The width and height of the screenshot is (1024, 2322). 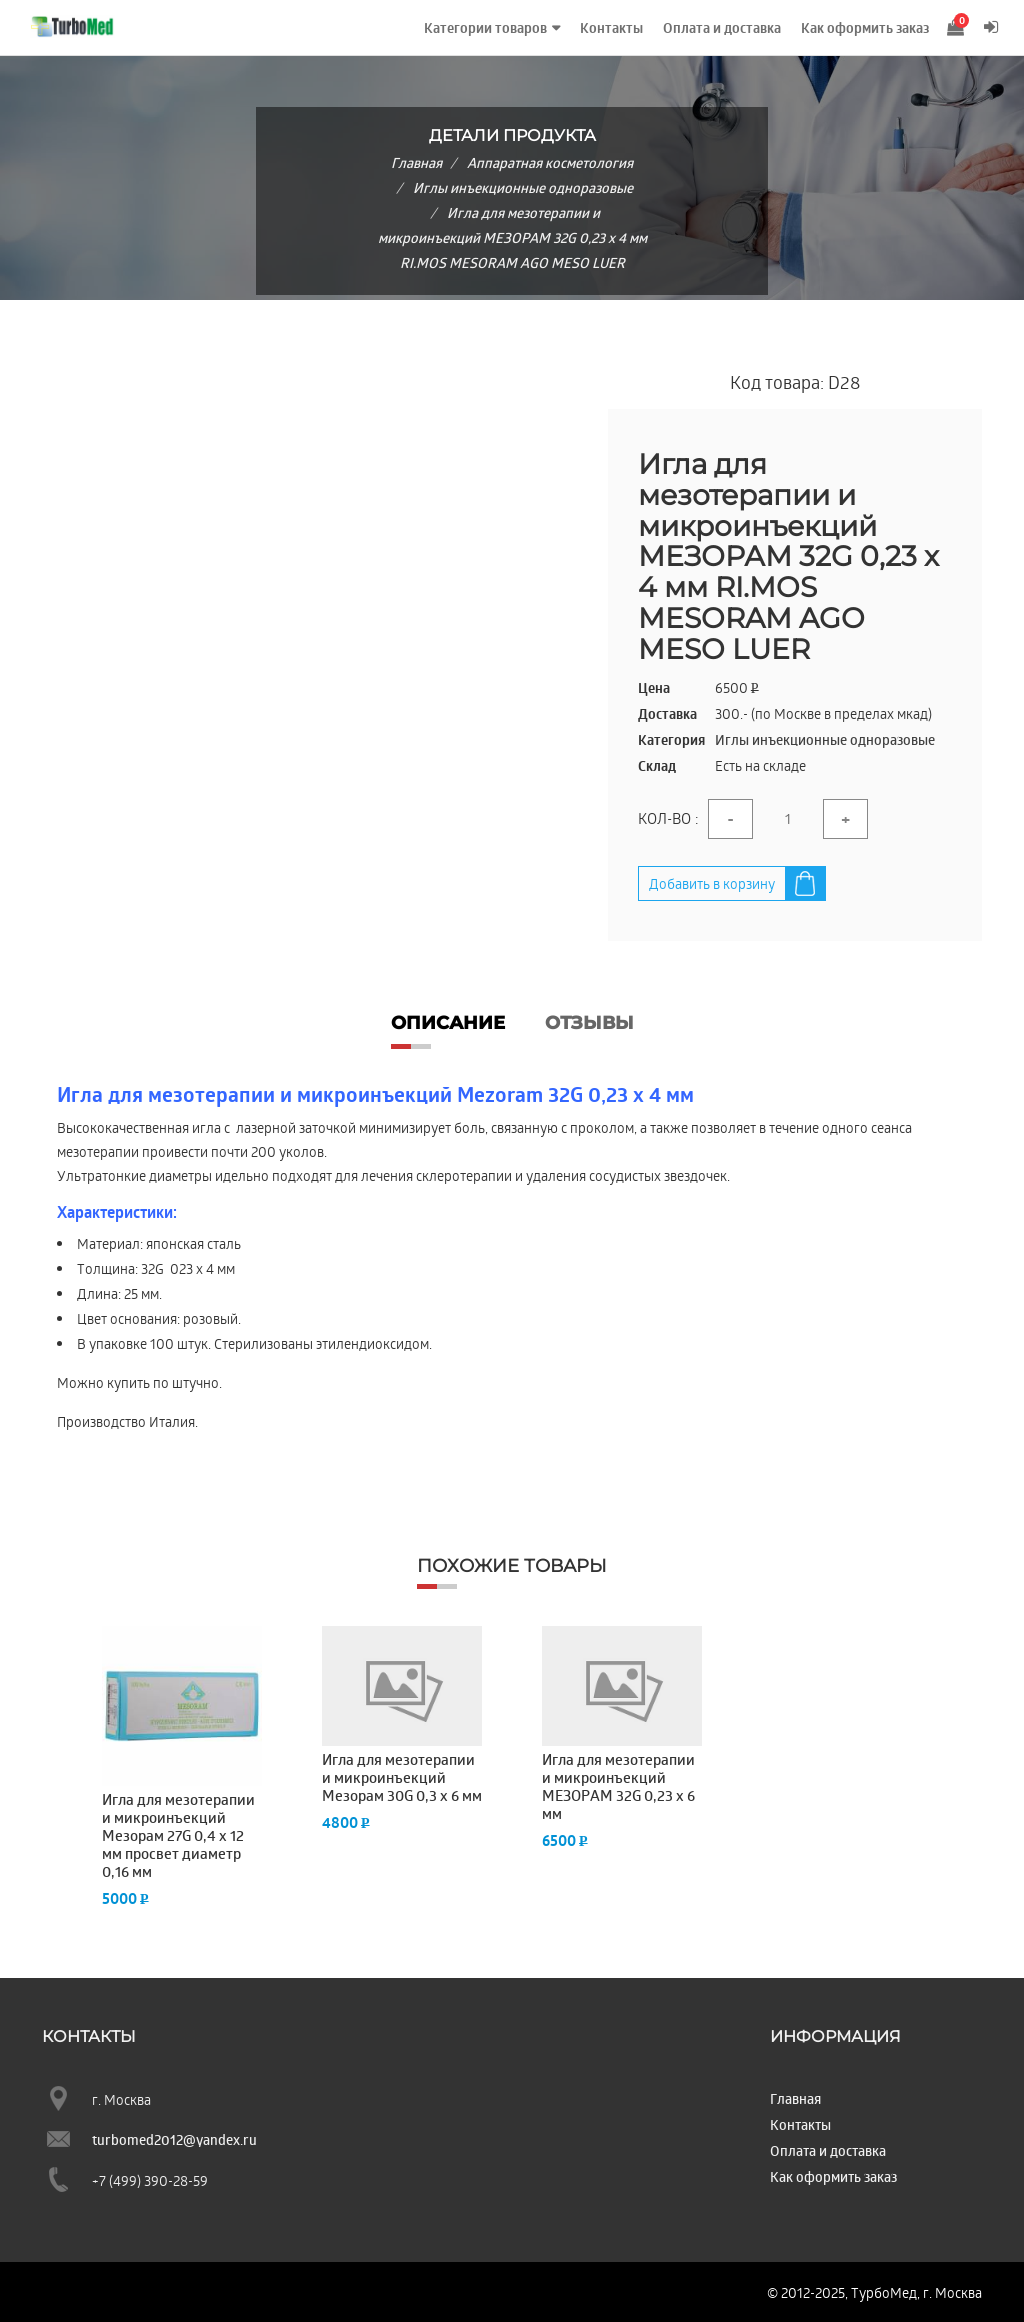 I want to click on Игла для мезотерапии и микроинъекций МЕЗОРАМ 32G 0,23 x 6 мм, so click(x=618, y=1787).